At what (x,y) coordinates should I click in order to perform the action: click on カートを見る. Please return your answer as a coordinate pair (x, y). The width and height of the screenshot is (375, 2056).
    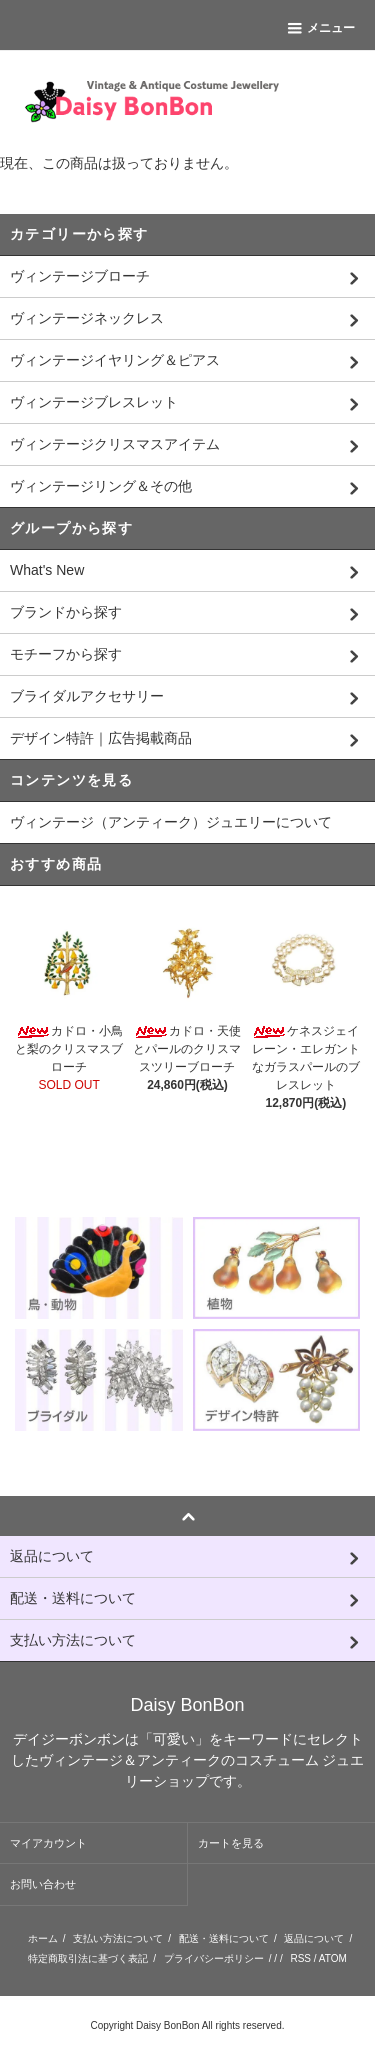
    Looking at the image, I should click on (231, 1843).